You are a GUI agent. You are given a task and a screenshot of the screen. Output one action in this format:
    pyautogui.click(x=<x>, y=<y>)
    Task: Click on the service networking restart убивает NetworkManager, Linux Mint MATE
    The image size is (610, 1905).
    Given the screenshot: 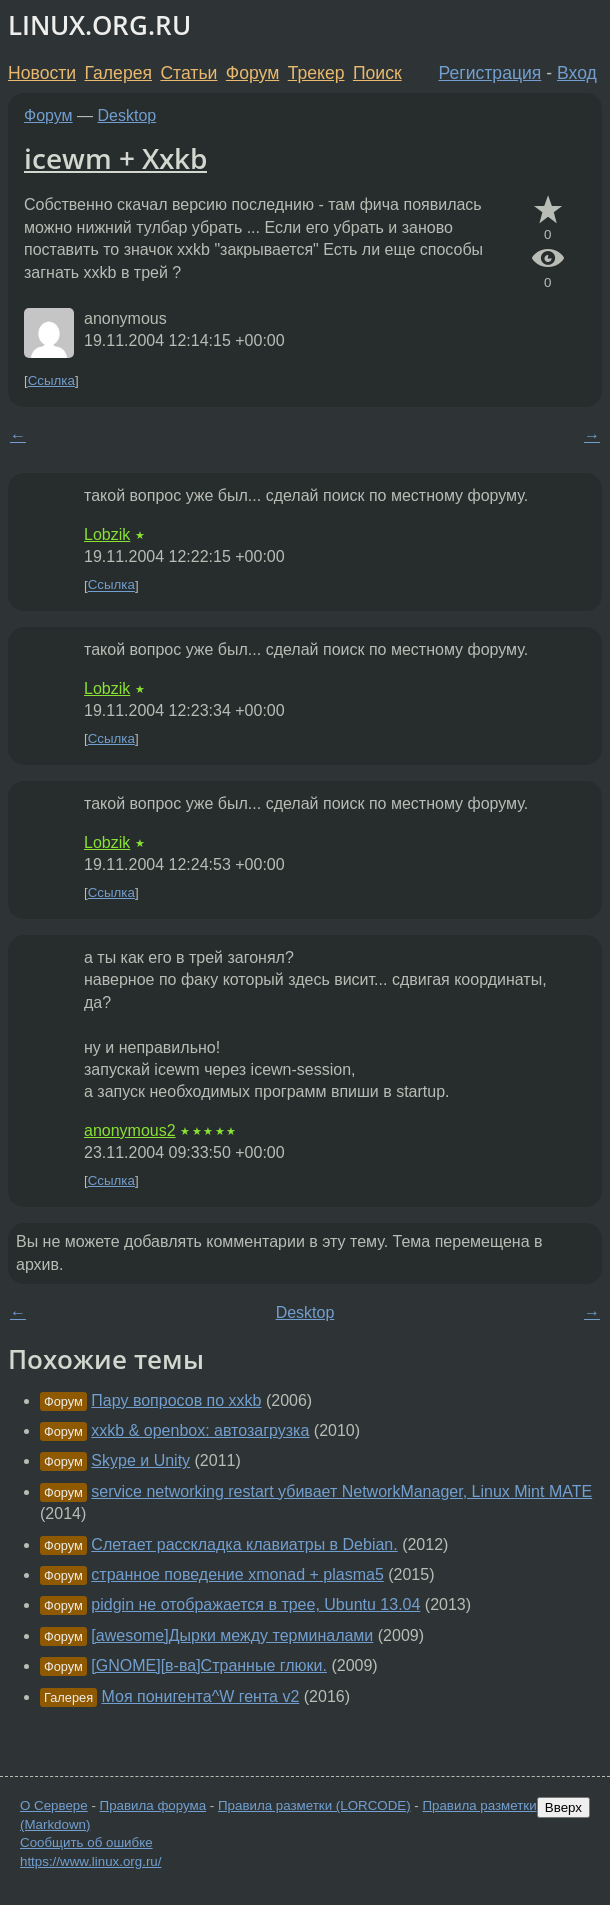 What is the action you would take?
    pyautogui.click(x=341, y=1491)
    